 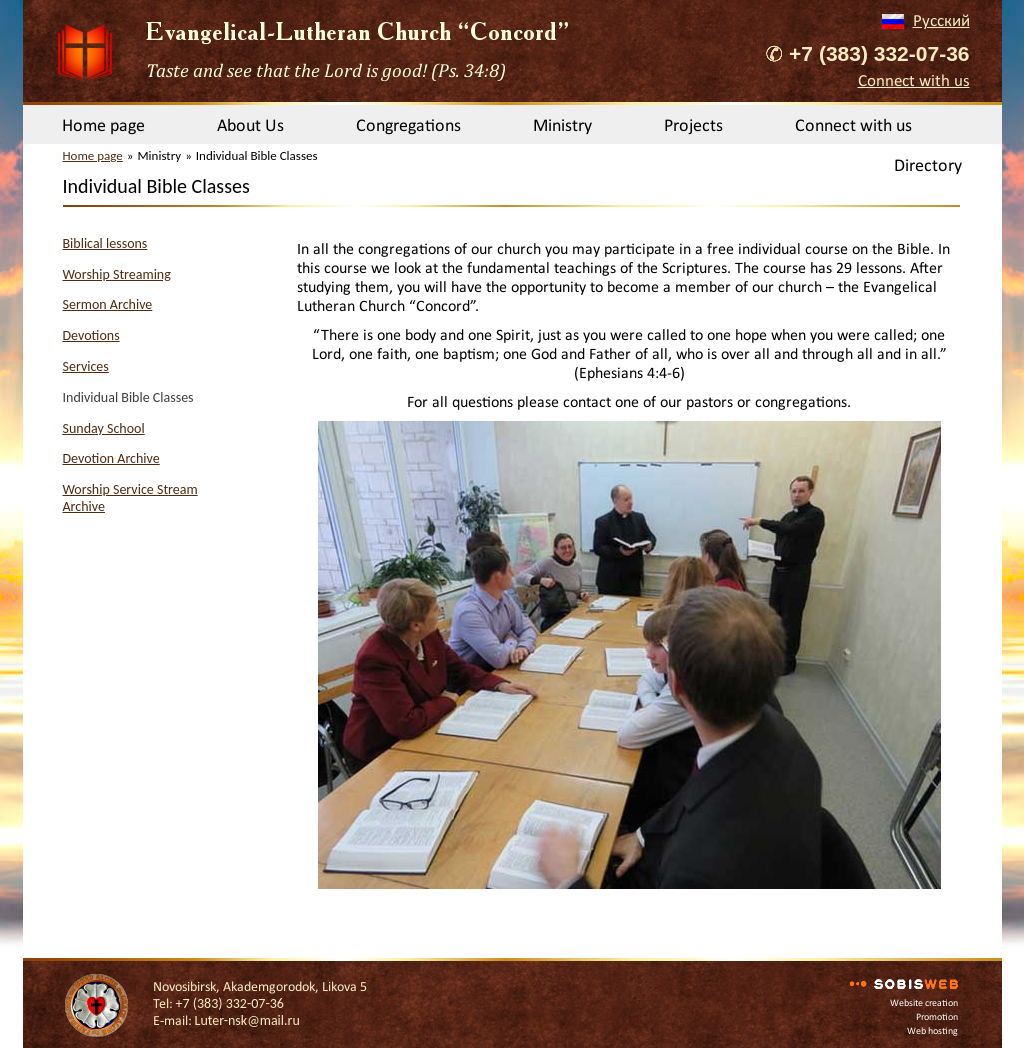 I want to click on Individual Bible Classes, so click(x=128, y=397).